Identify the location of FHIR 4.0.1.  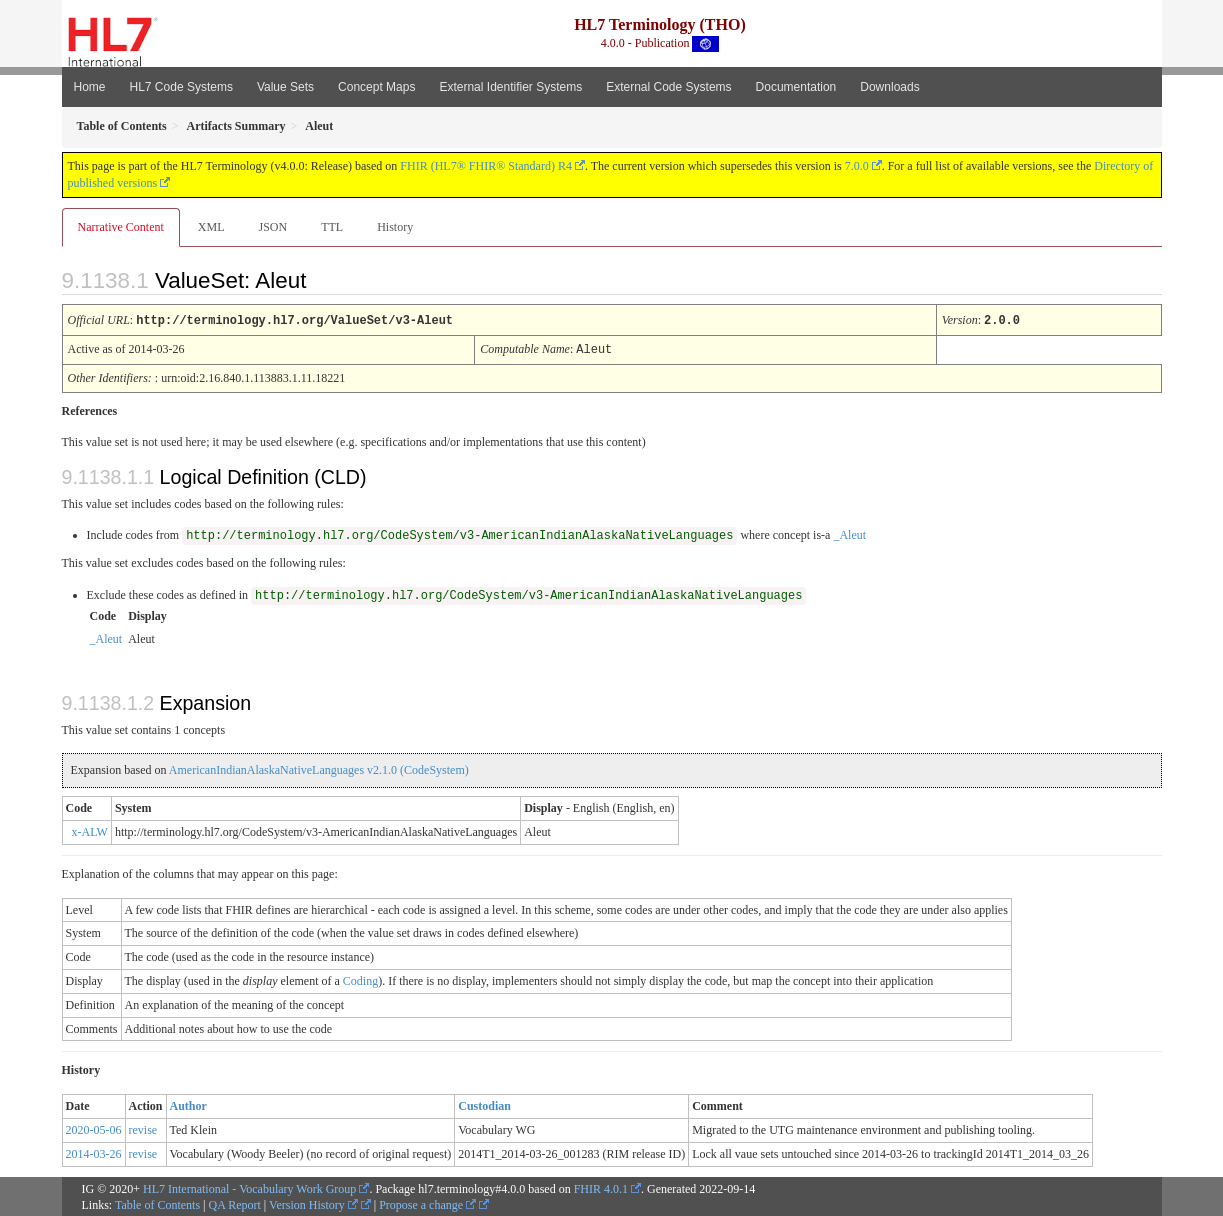
(601, 1187).